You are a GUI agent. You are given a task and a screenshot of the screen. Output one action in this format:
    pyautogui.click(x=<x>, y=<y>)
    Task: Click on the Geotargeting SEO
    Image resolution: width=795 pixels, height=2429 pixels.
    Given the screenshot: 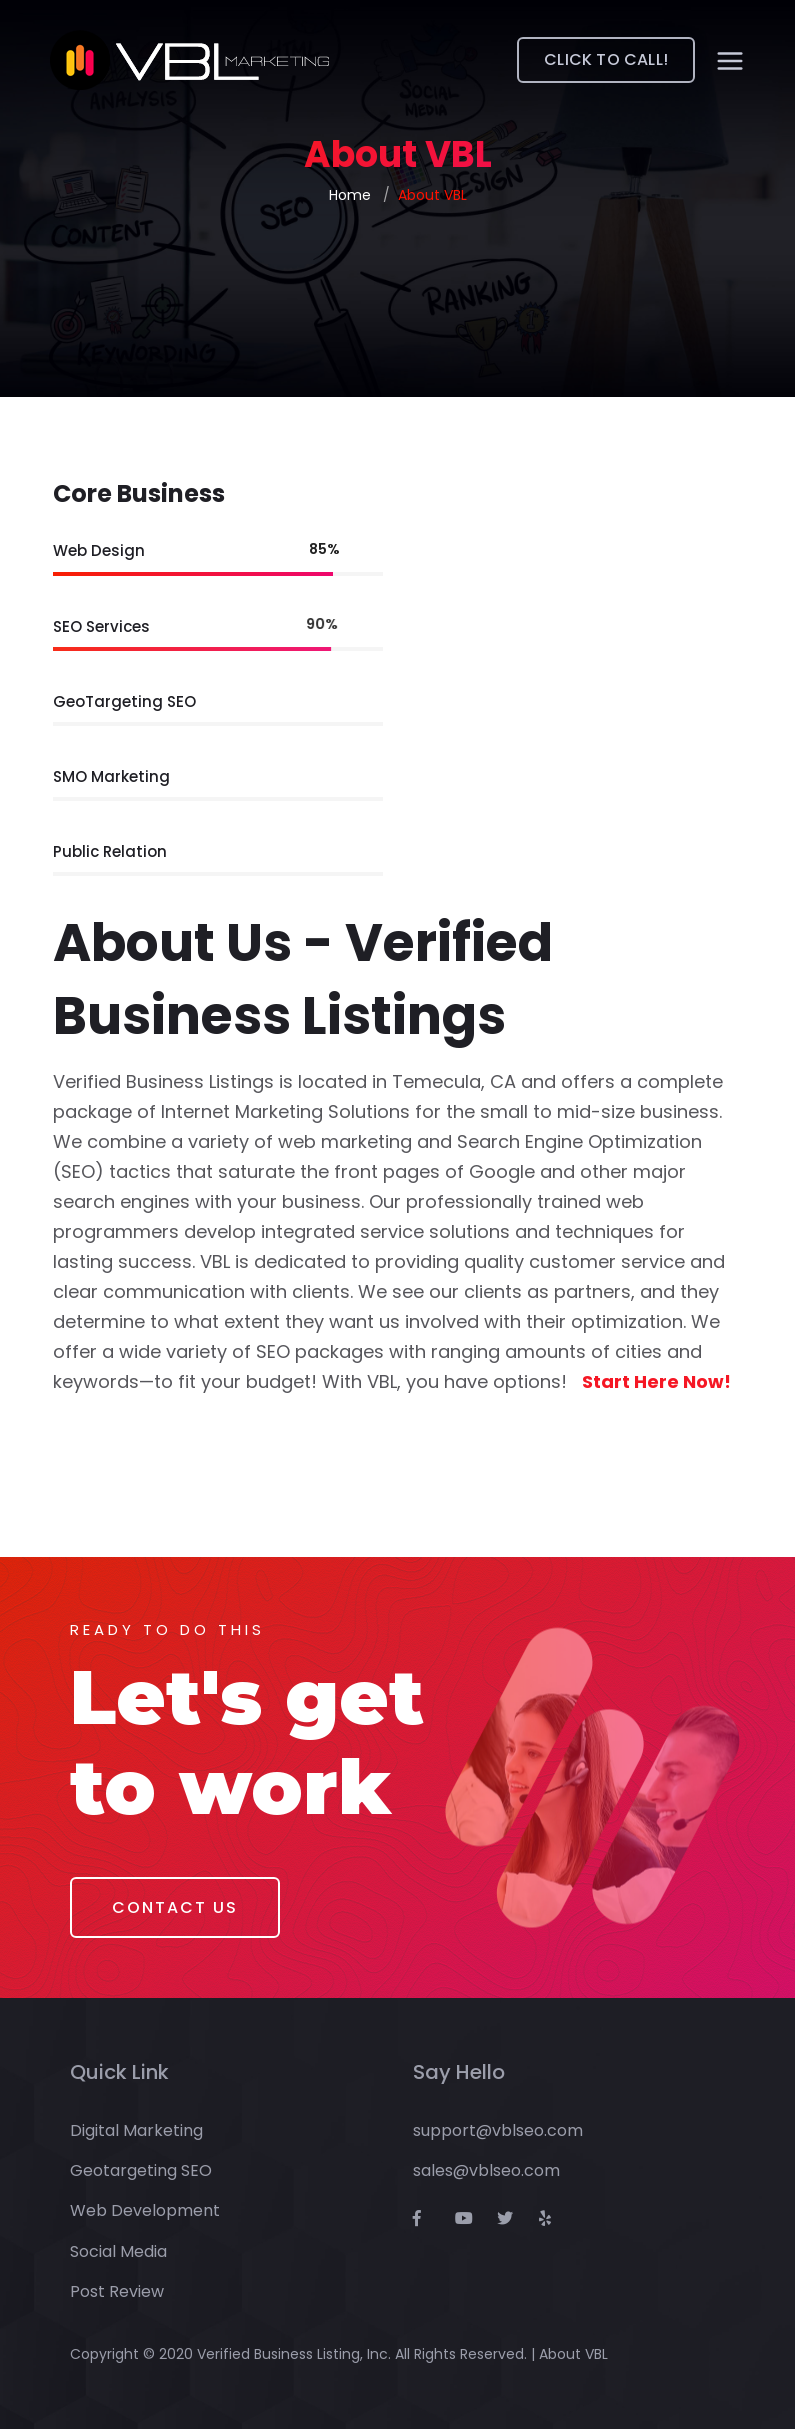 What is the action you would take?
    pyautogui.click(x=141, y=2170)
    